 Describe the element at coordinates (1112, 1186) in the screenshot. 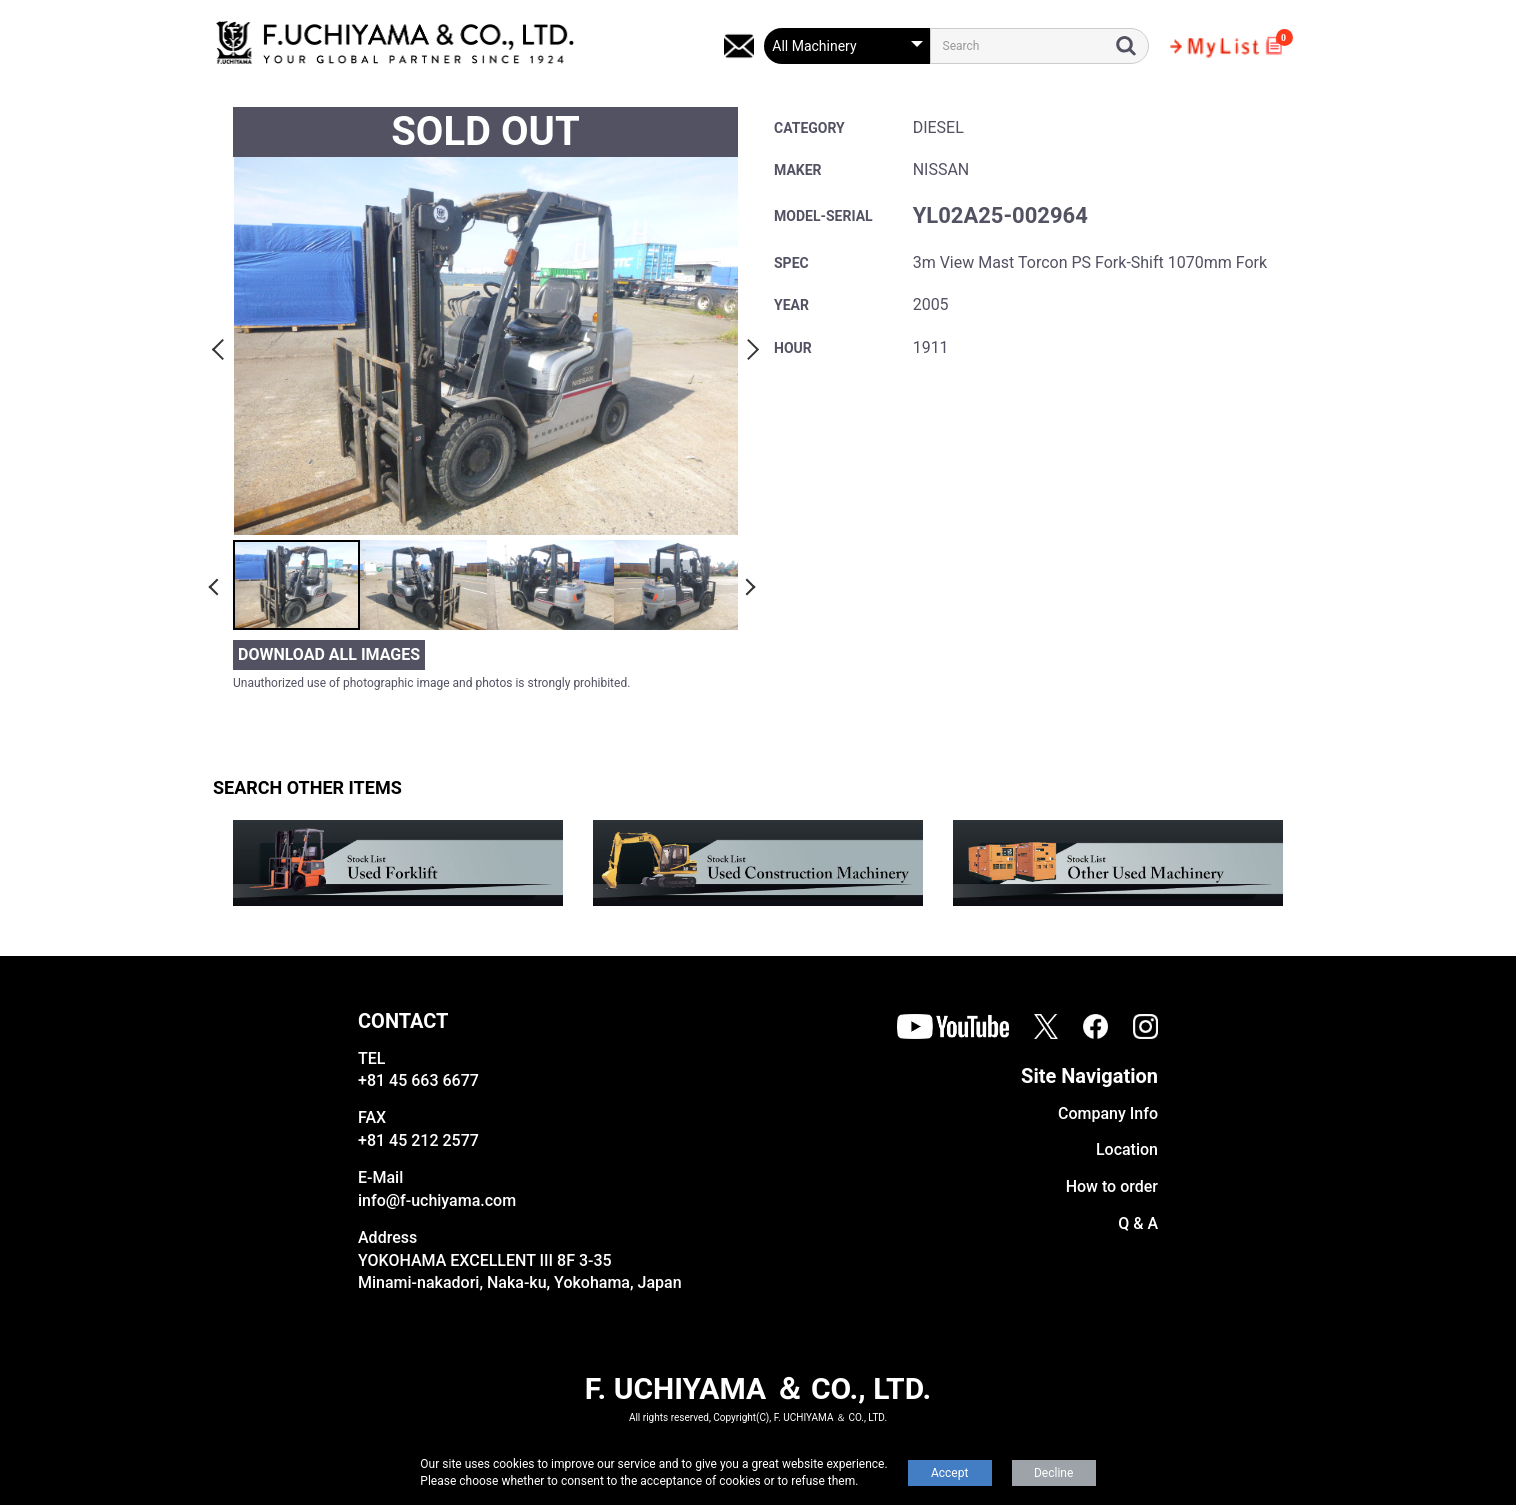

I see `How to order` at that location.